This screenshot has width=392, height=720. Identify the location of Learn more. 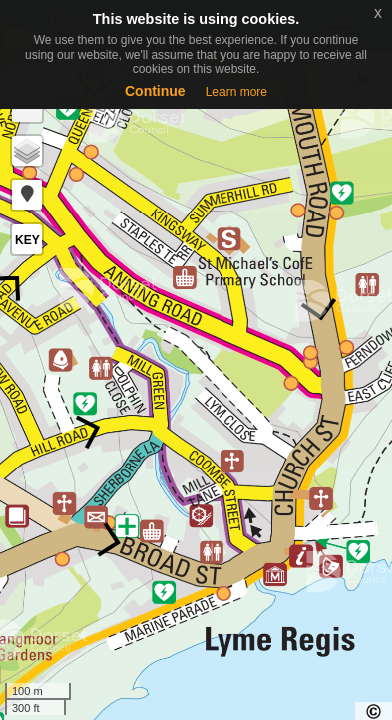
(236, 92).